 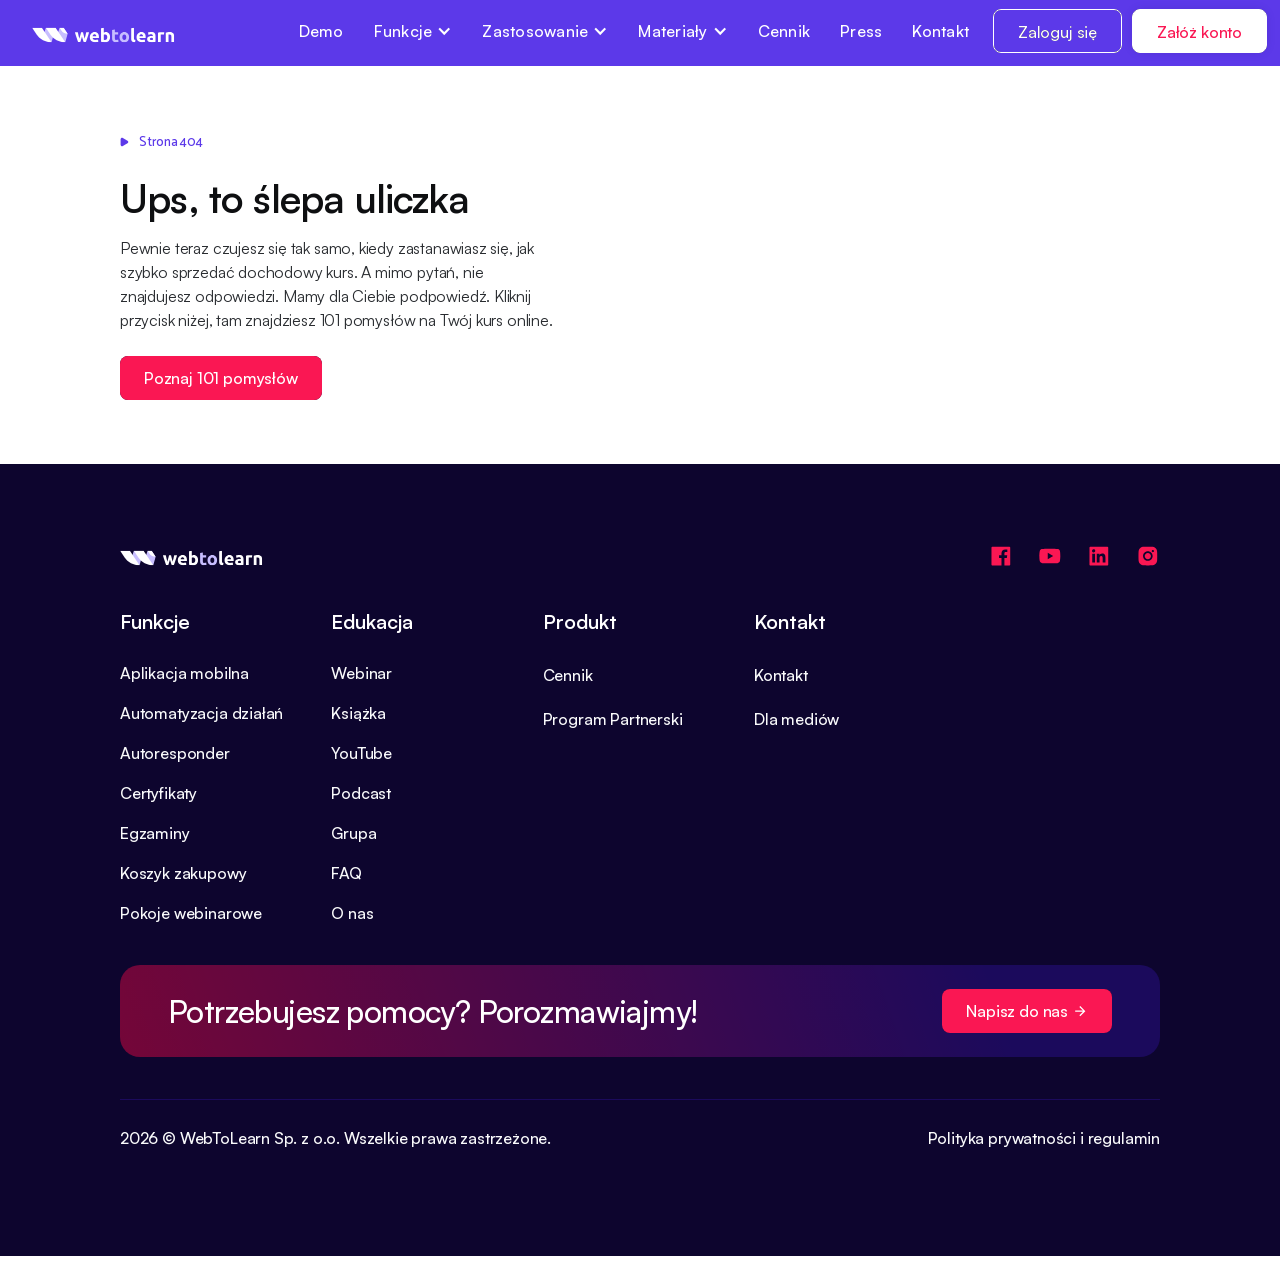 I want to click on Webinar, so click(x=361, y=673).